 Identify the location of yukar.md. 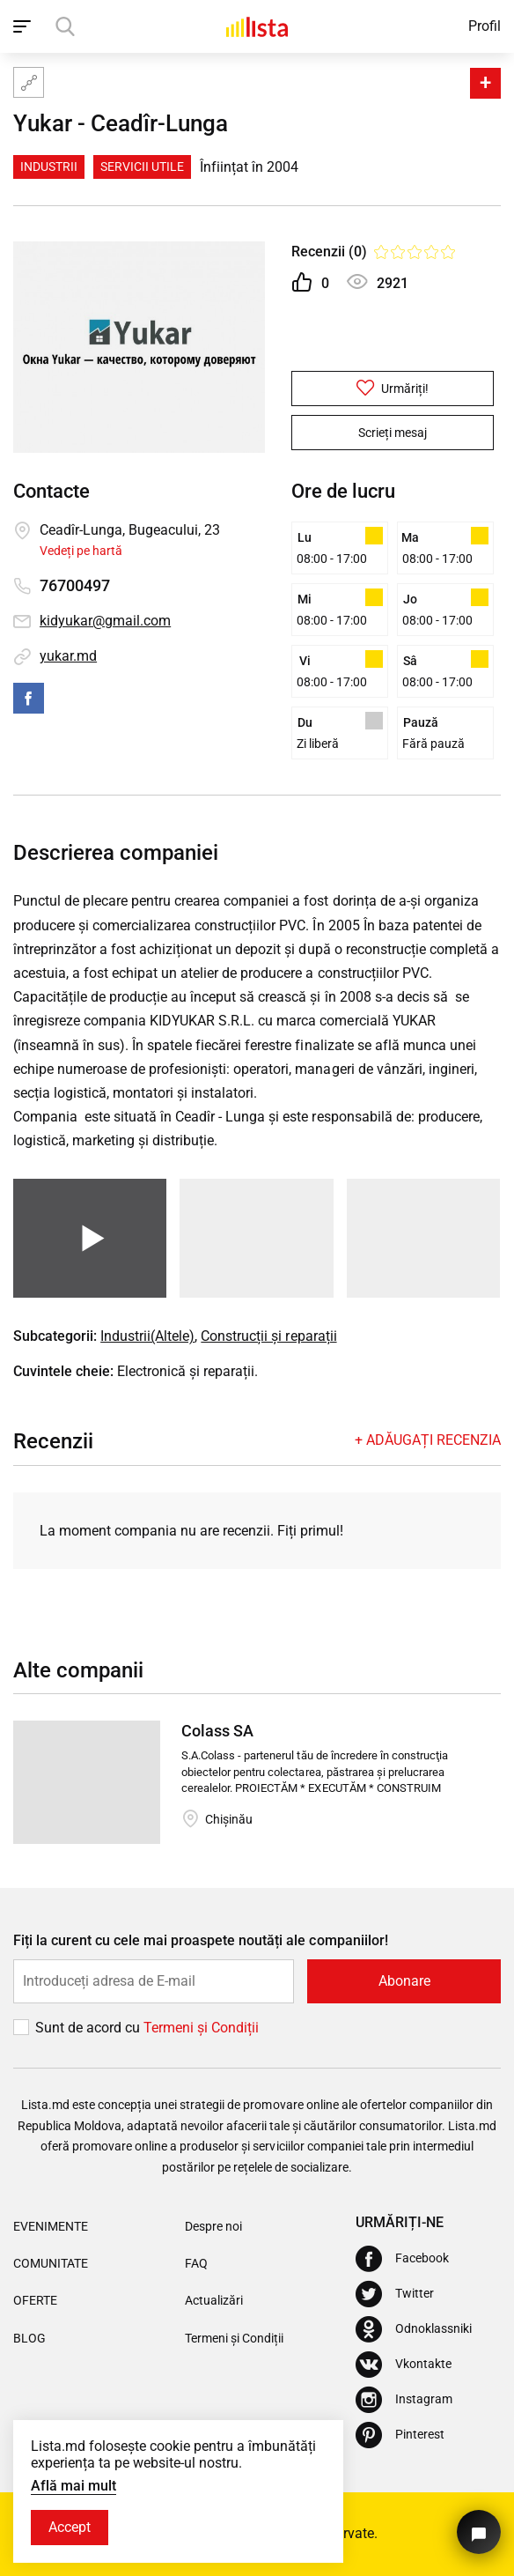
(68, 656).